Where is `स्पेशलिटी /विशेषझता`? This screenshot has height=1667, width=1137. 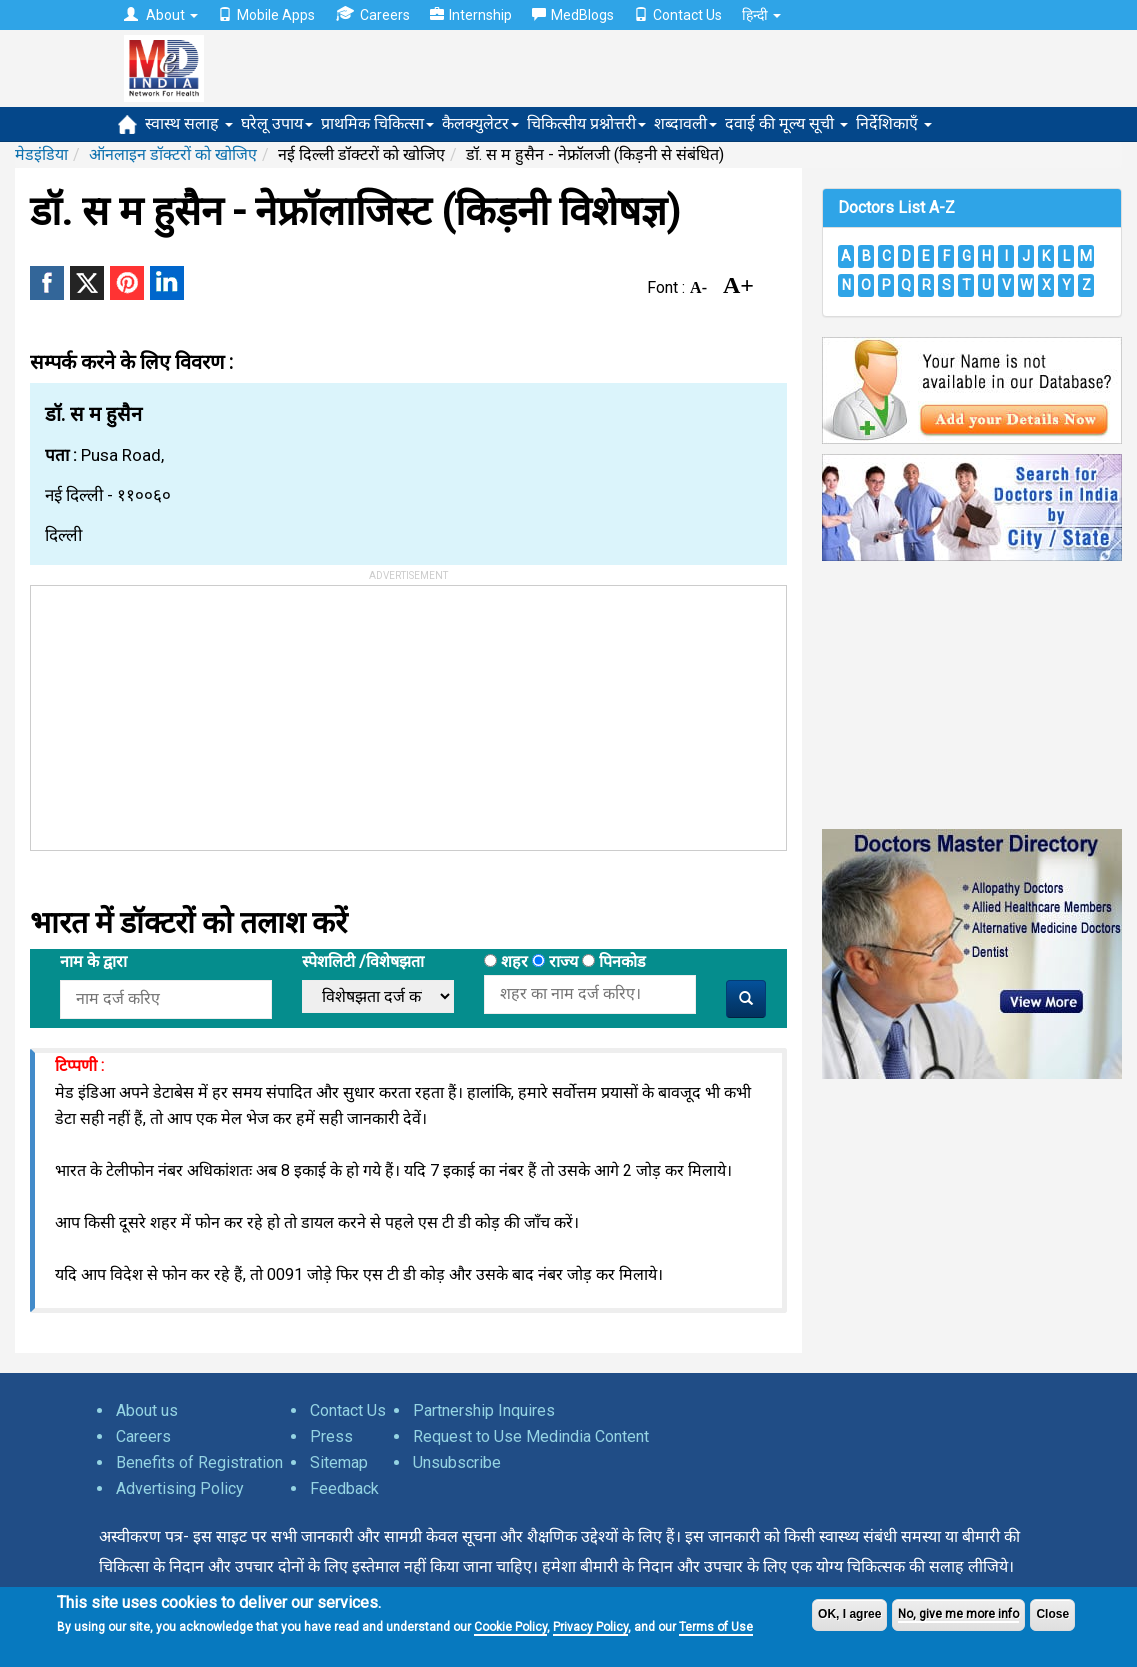 स्पेशलिटी /विशेषझता is located at coordinates (363, 961).